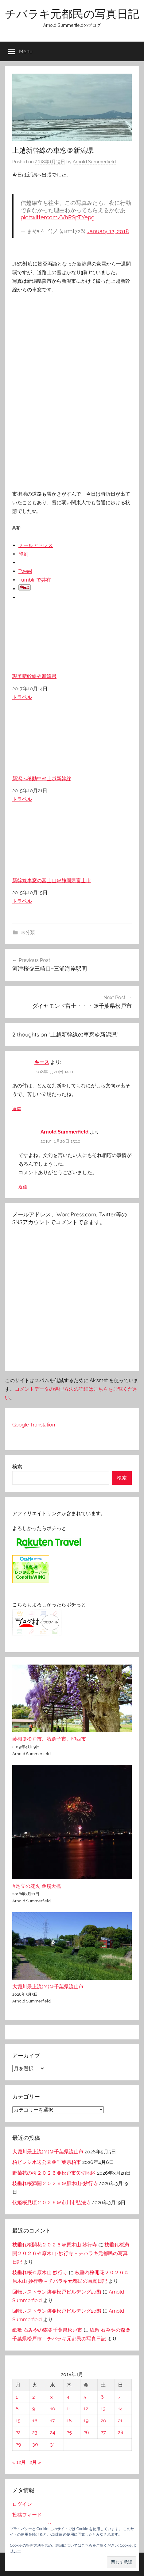  Describe the element at coordinates (17, 1467) in the screenshot. I see `検索` at that location.